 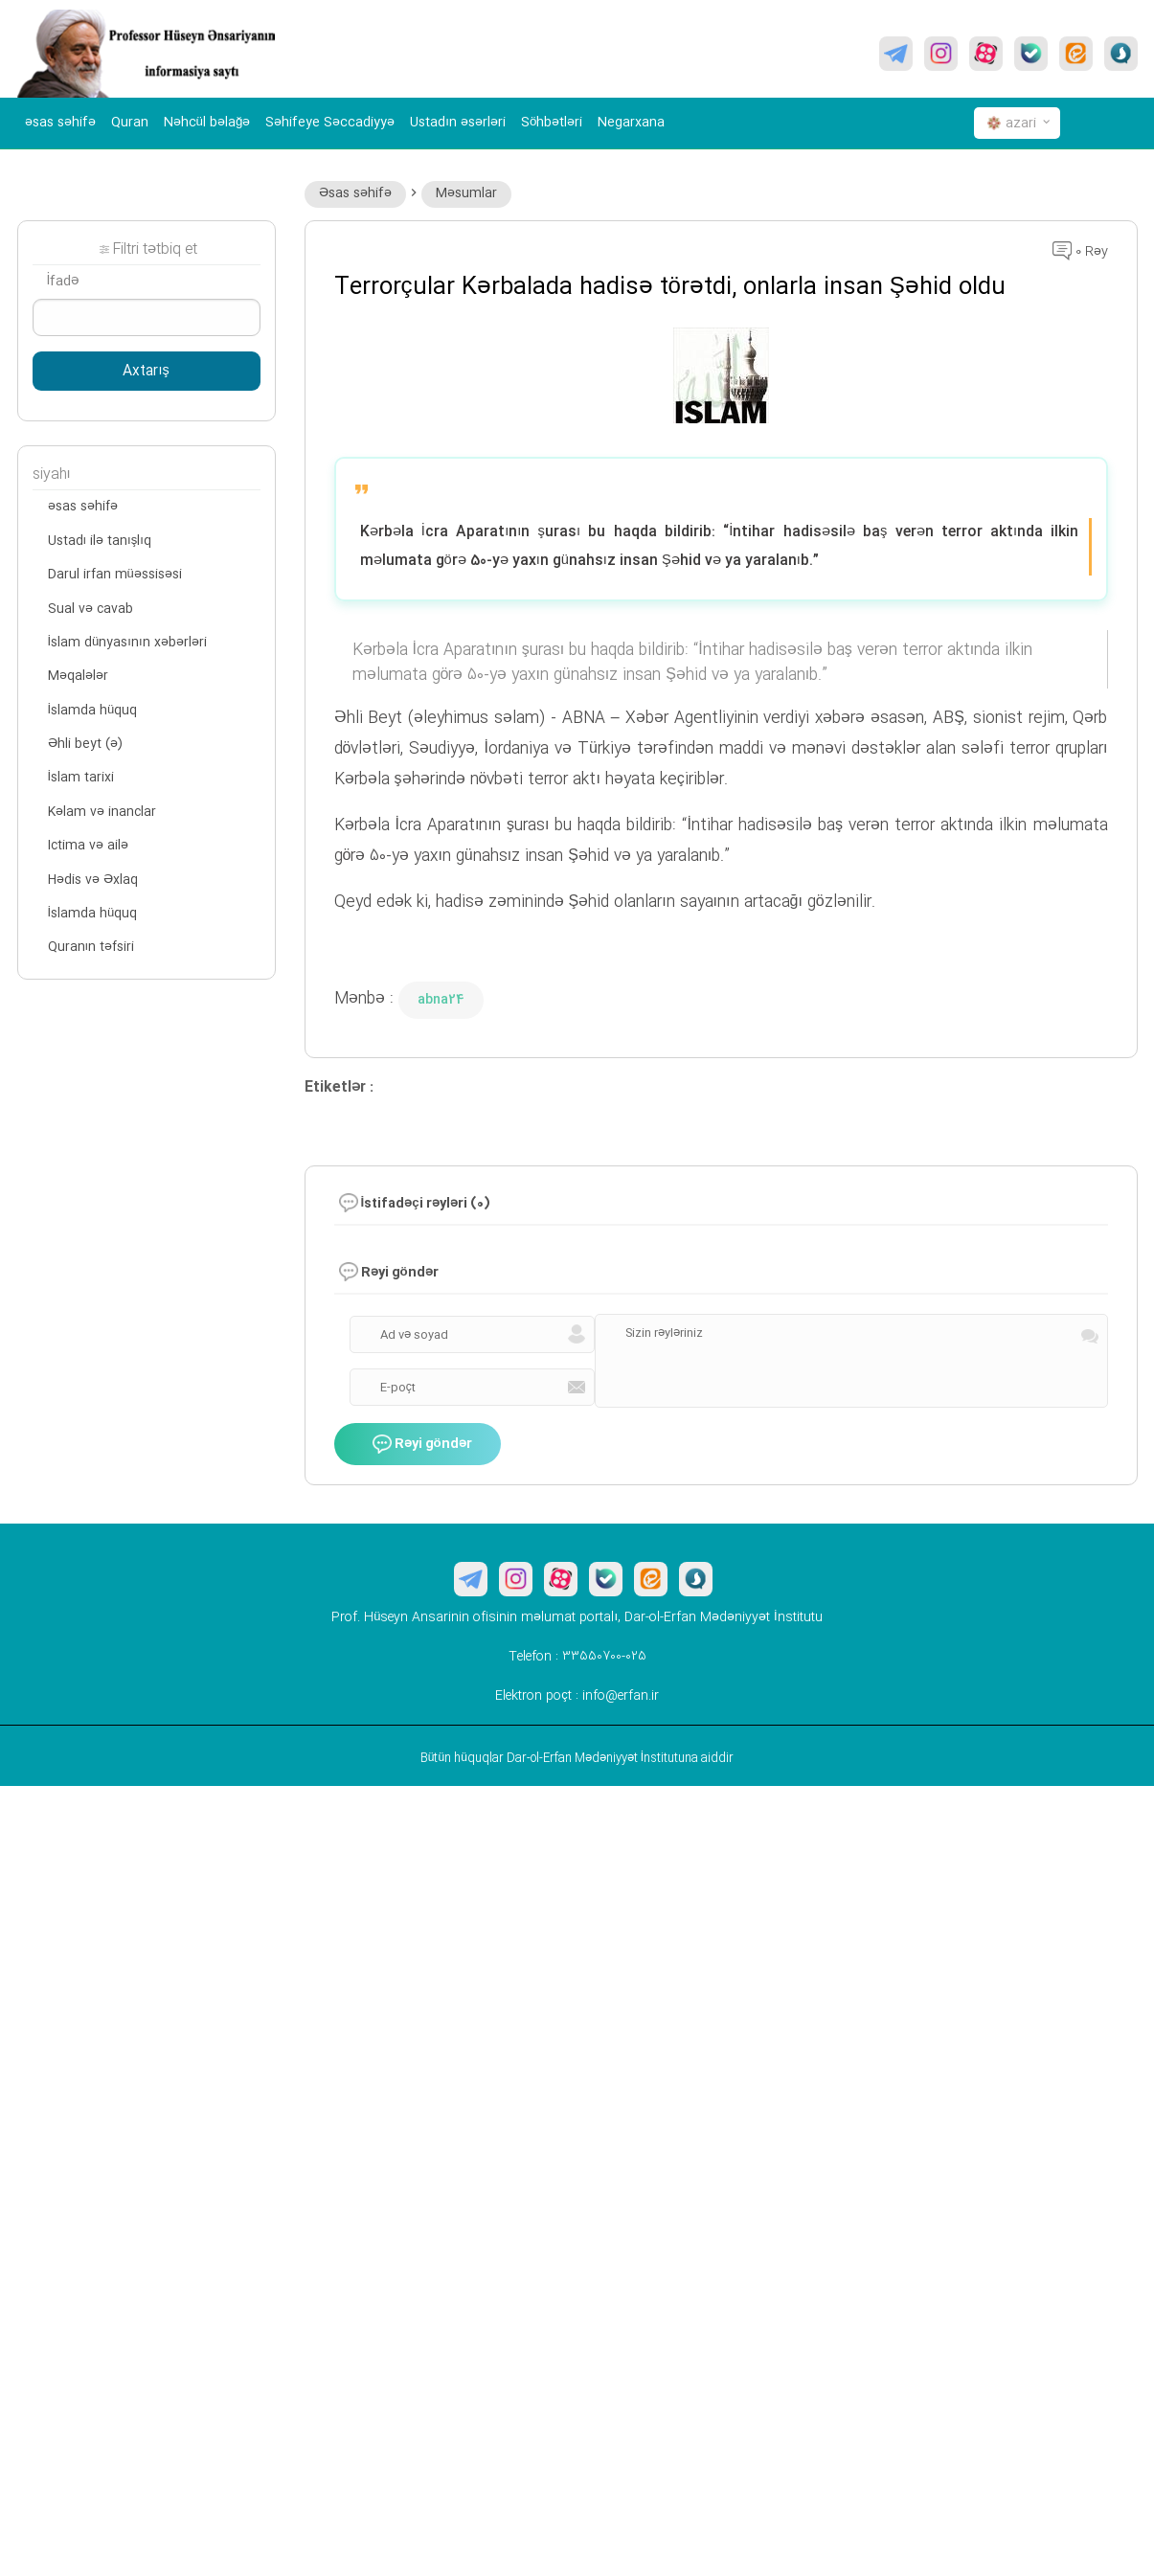 I want to click on Hədis və Əxlaq, so click(x=93, y=880).